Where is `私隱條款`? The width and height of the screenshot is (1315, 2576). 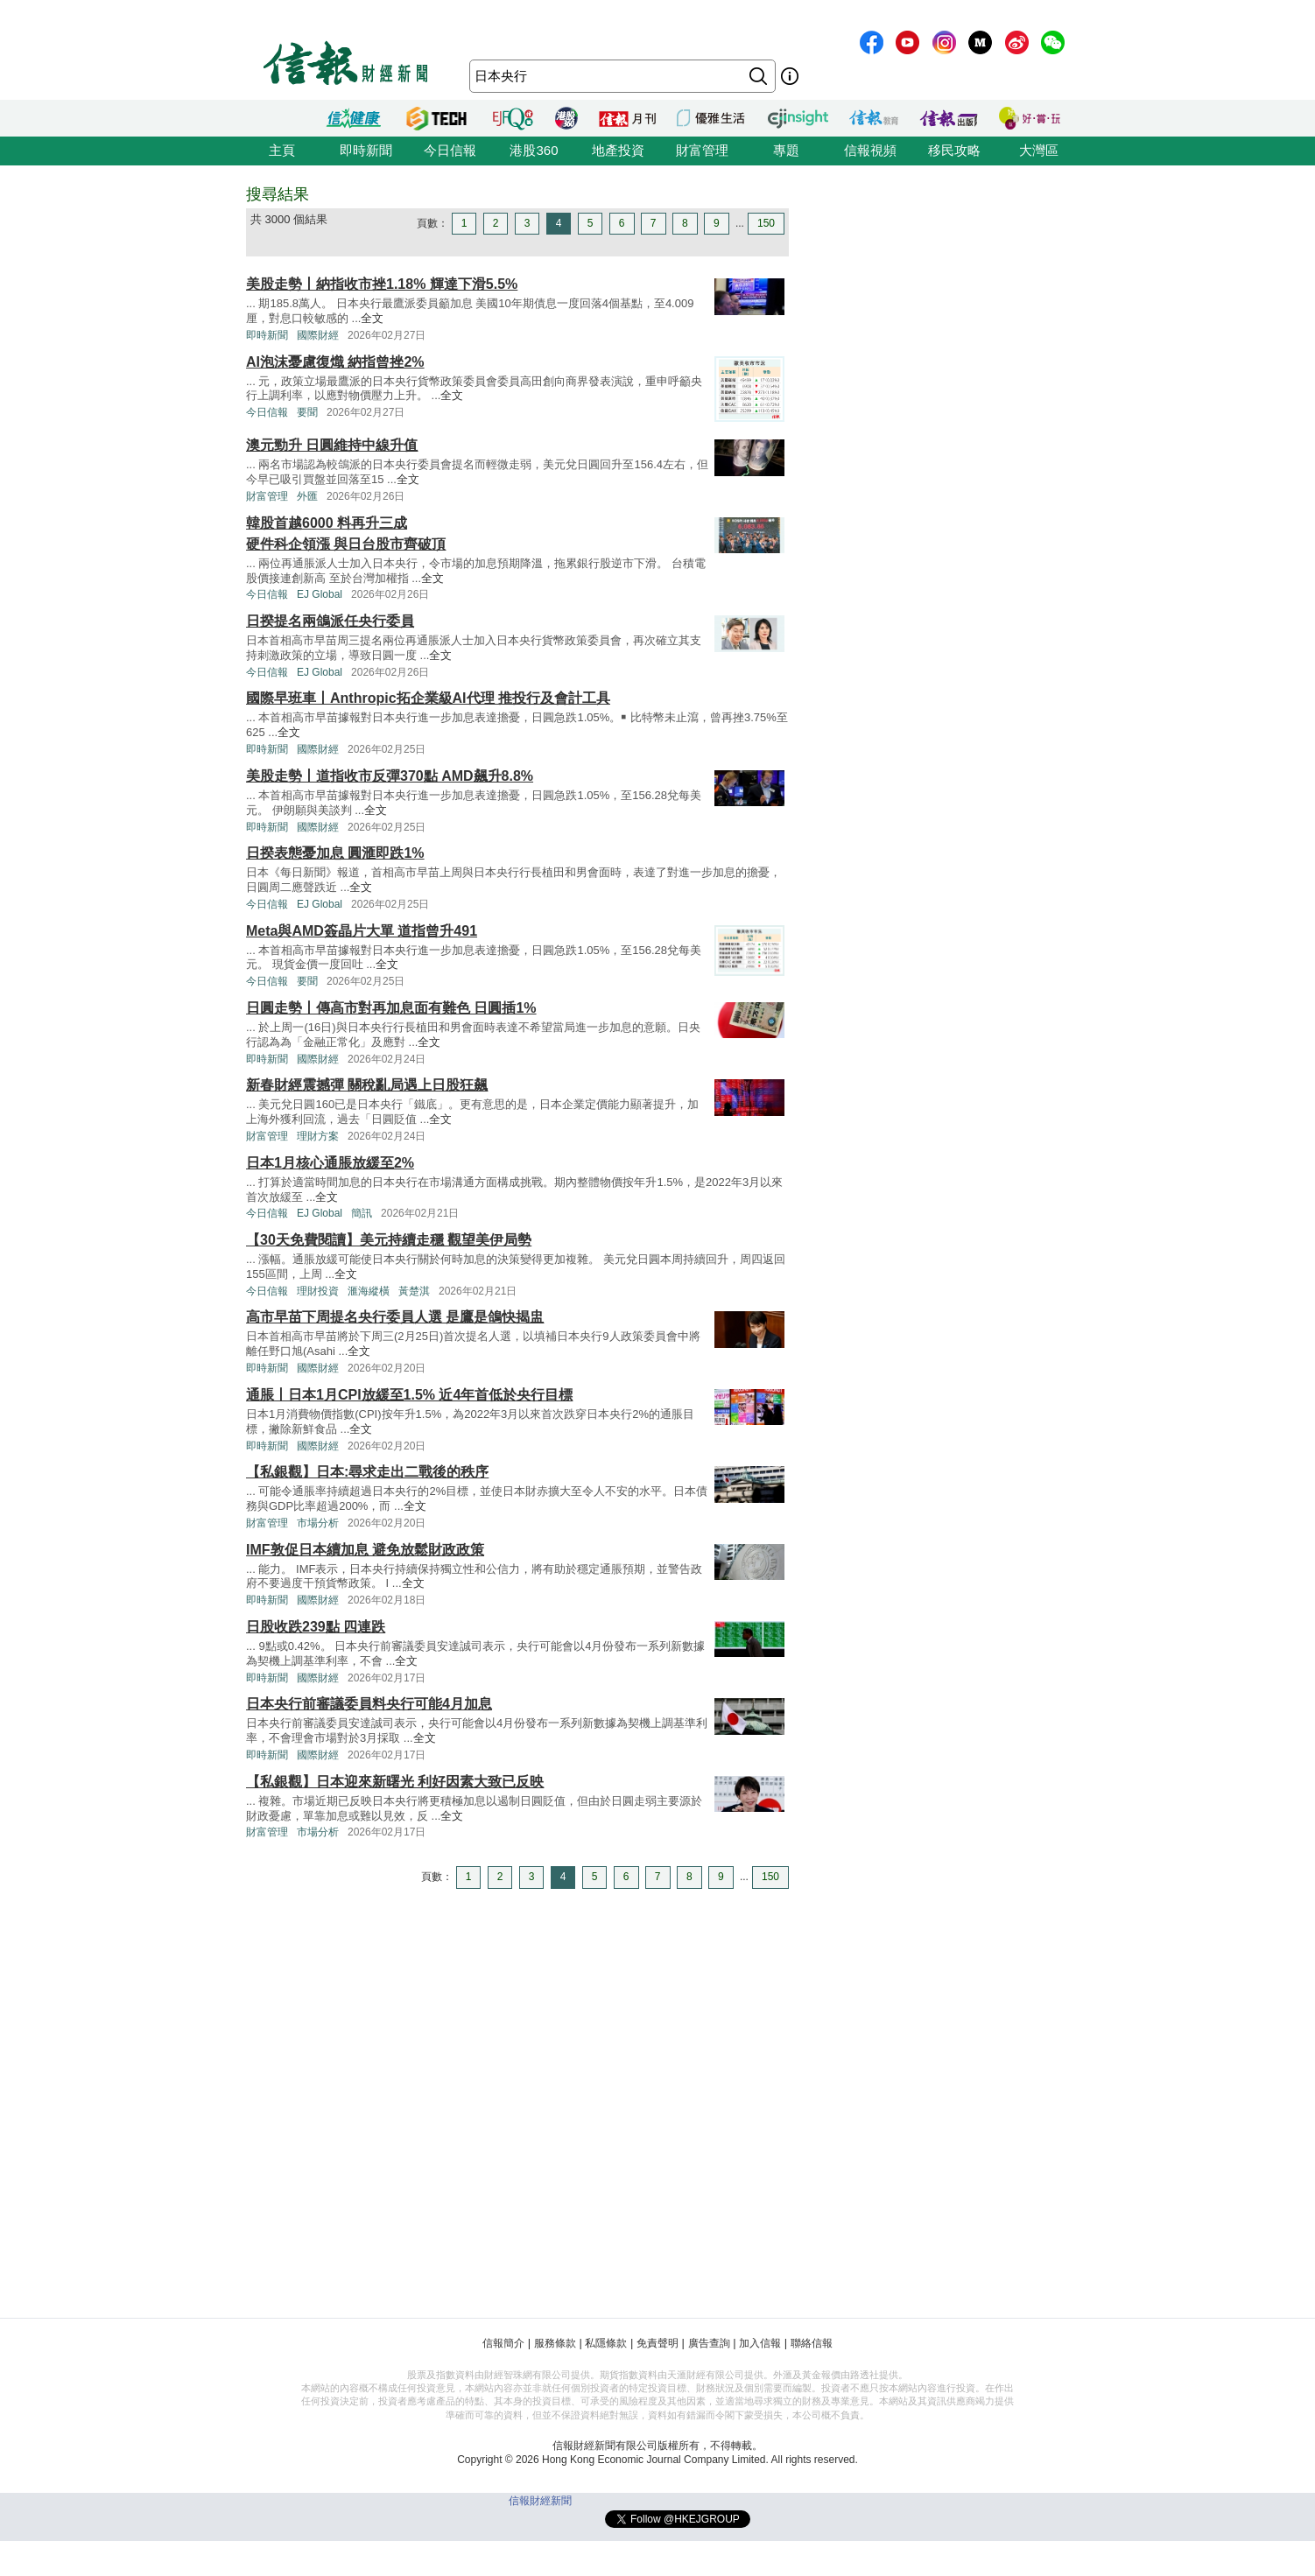 私隱條款 is located at coordinates (606, 2343).